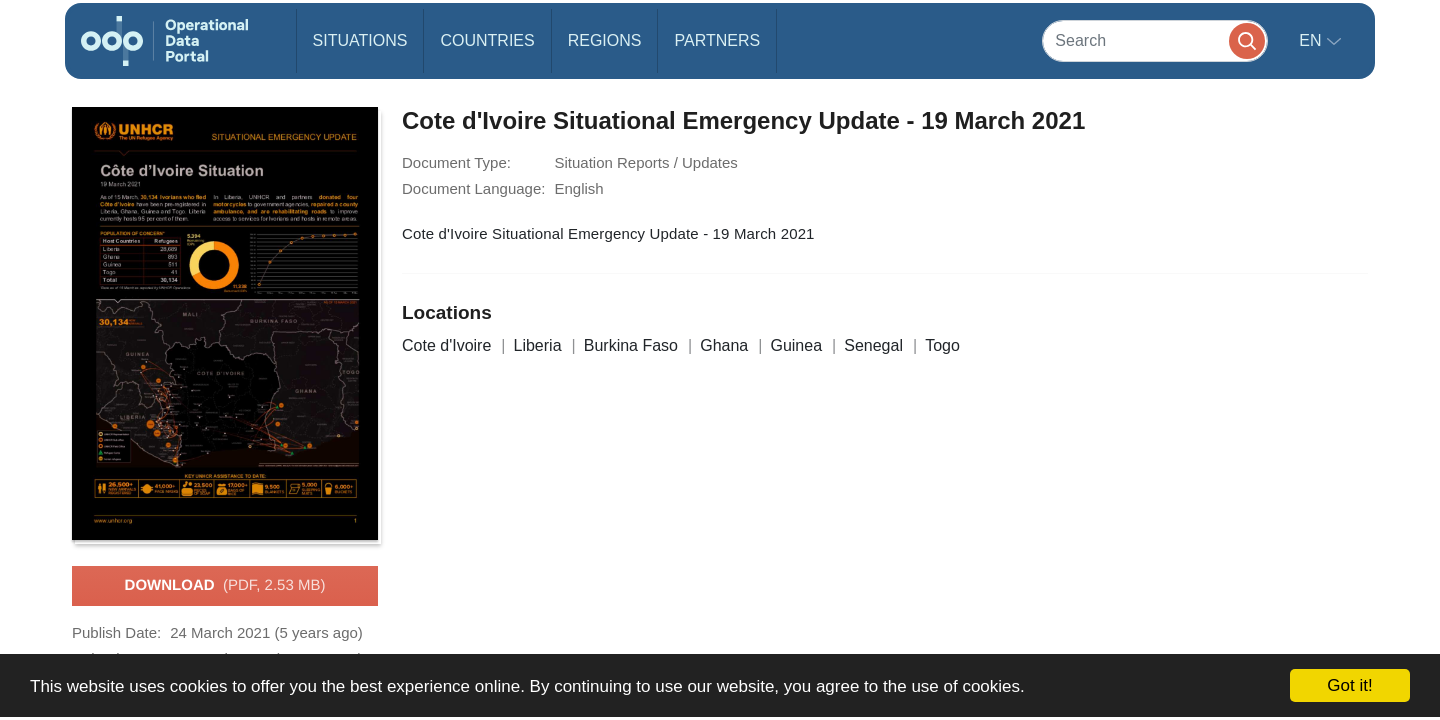  I want to click on Situations, so click(360, 40).